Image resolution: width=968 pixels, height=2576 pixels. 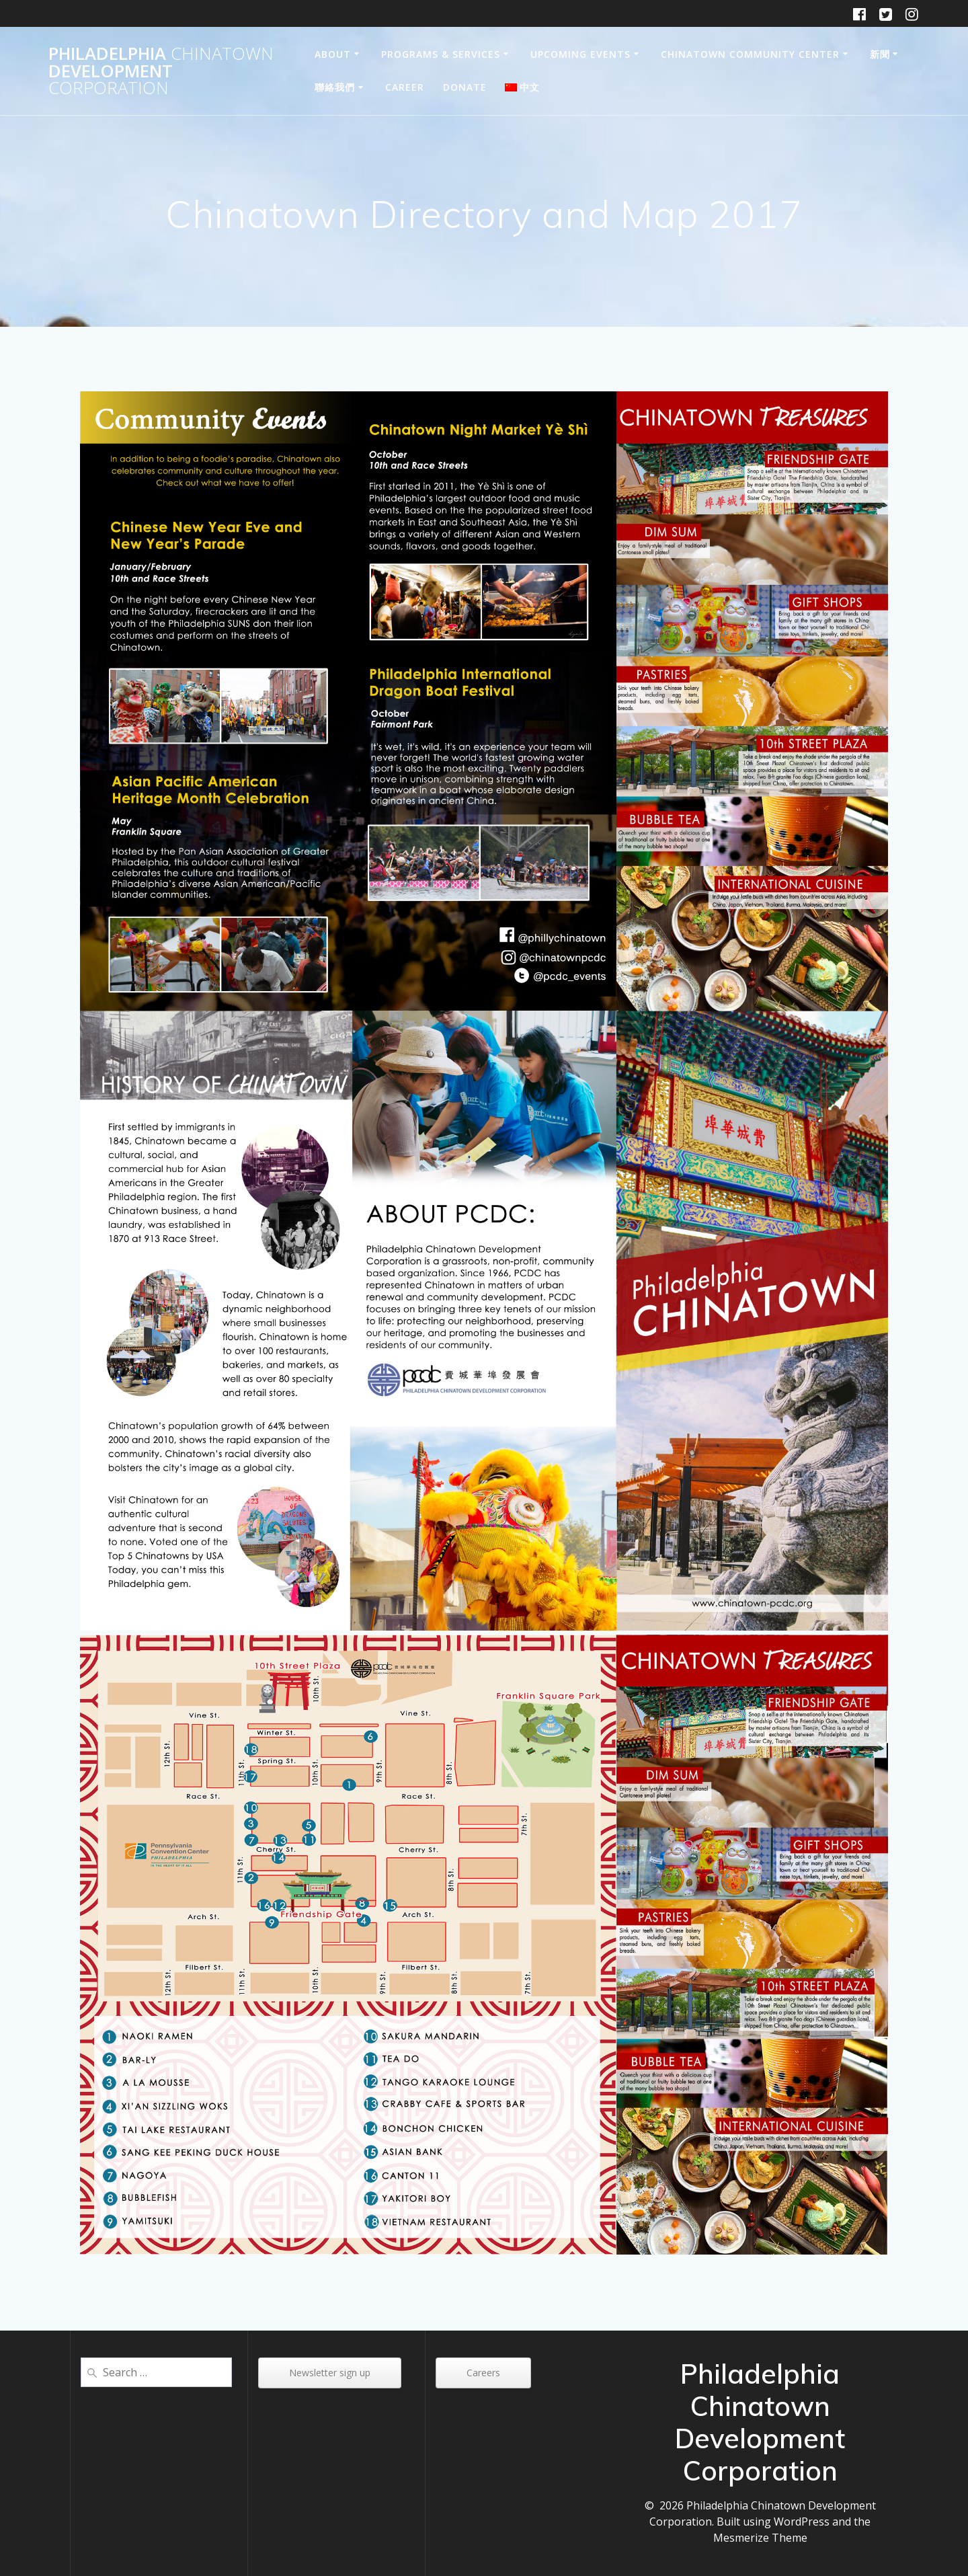 What do you see at coordinates (329, 2372) in the screenshot?
I see `Newsletter sign up` at bounding box center [329, 2372].